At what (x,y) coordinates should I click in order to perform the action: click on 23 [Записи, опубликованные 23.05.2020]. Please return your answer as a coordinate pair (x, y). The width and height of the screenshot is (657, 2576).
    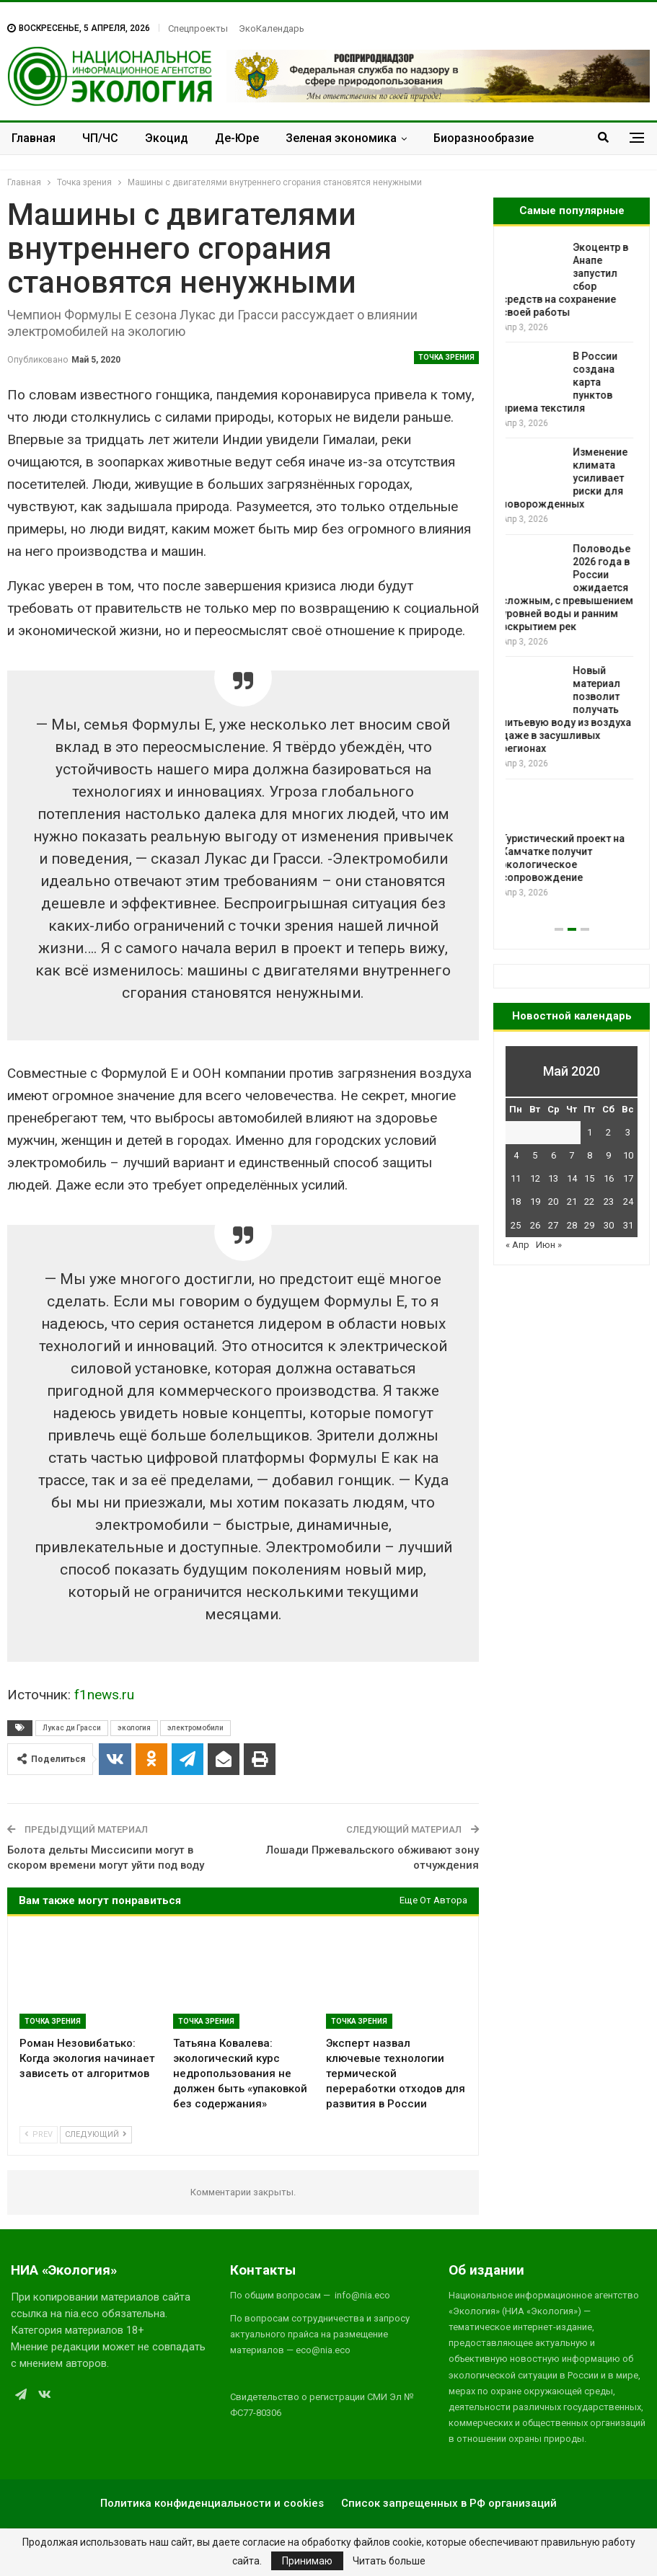
    Looking at the image, I should click on (609, 1201).